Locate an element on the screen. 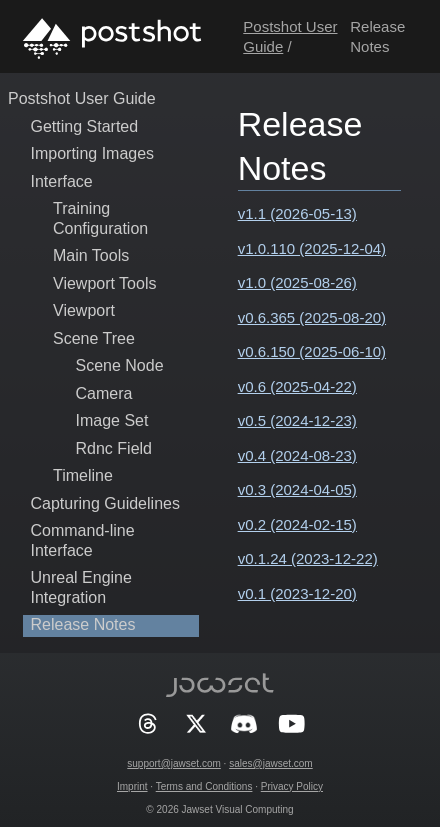 This screenshot has width=440, height=827. v0.6.150 (2025-06-10) is located at coordinates (312, 351).